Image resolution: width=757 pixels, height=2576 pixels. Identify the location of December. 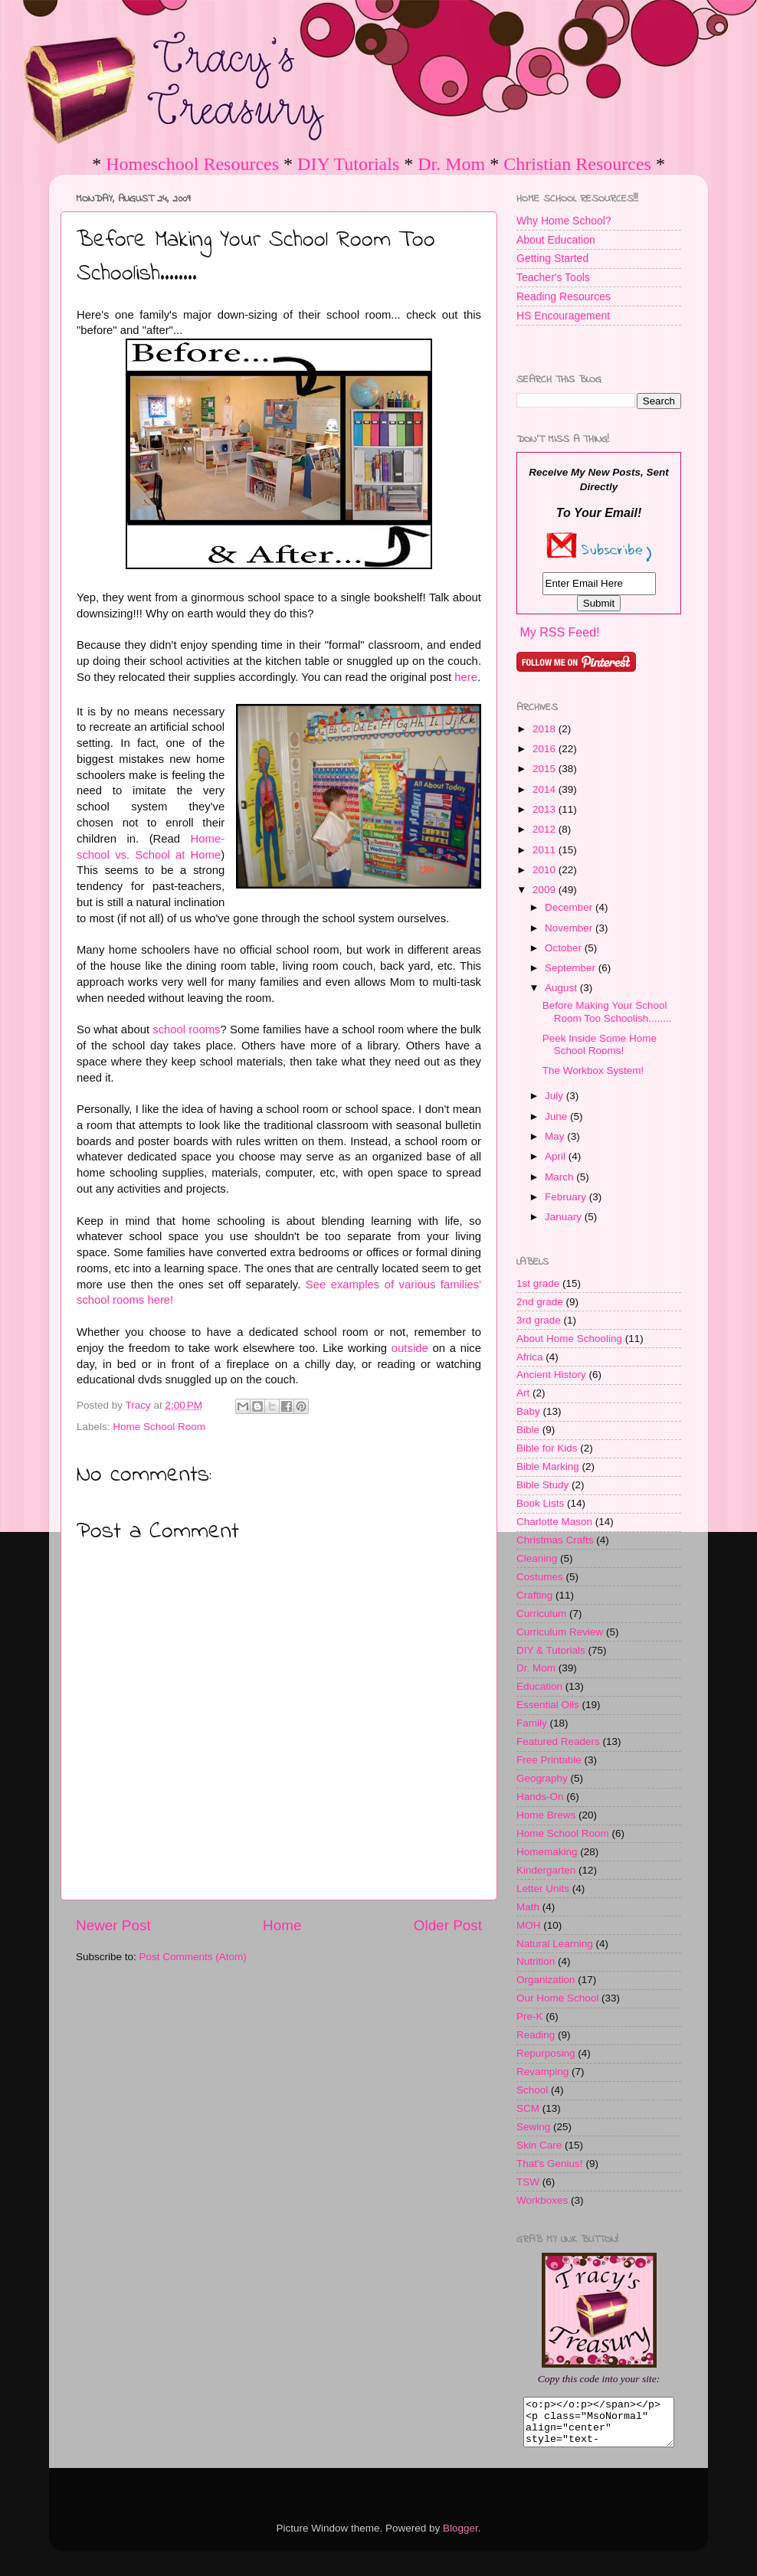
(570, 907).